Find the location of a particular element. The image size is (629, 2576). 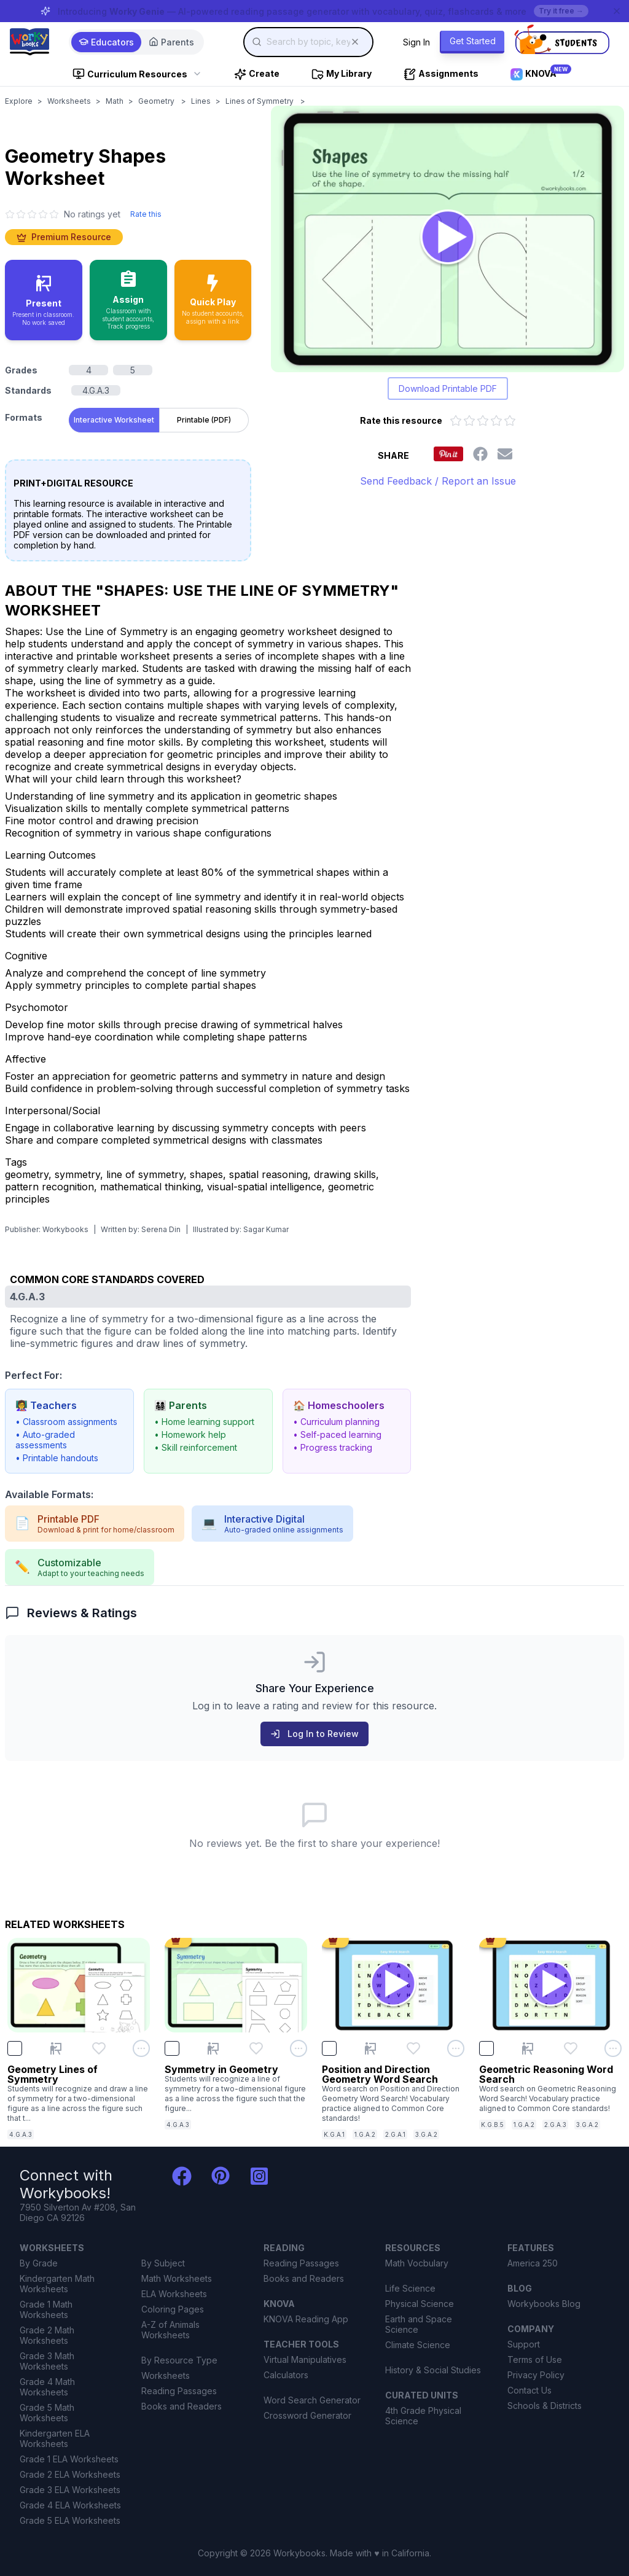

Reading Passages is located at coordinates (179, 2391).